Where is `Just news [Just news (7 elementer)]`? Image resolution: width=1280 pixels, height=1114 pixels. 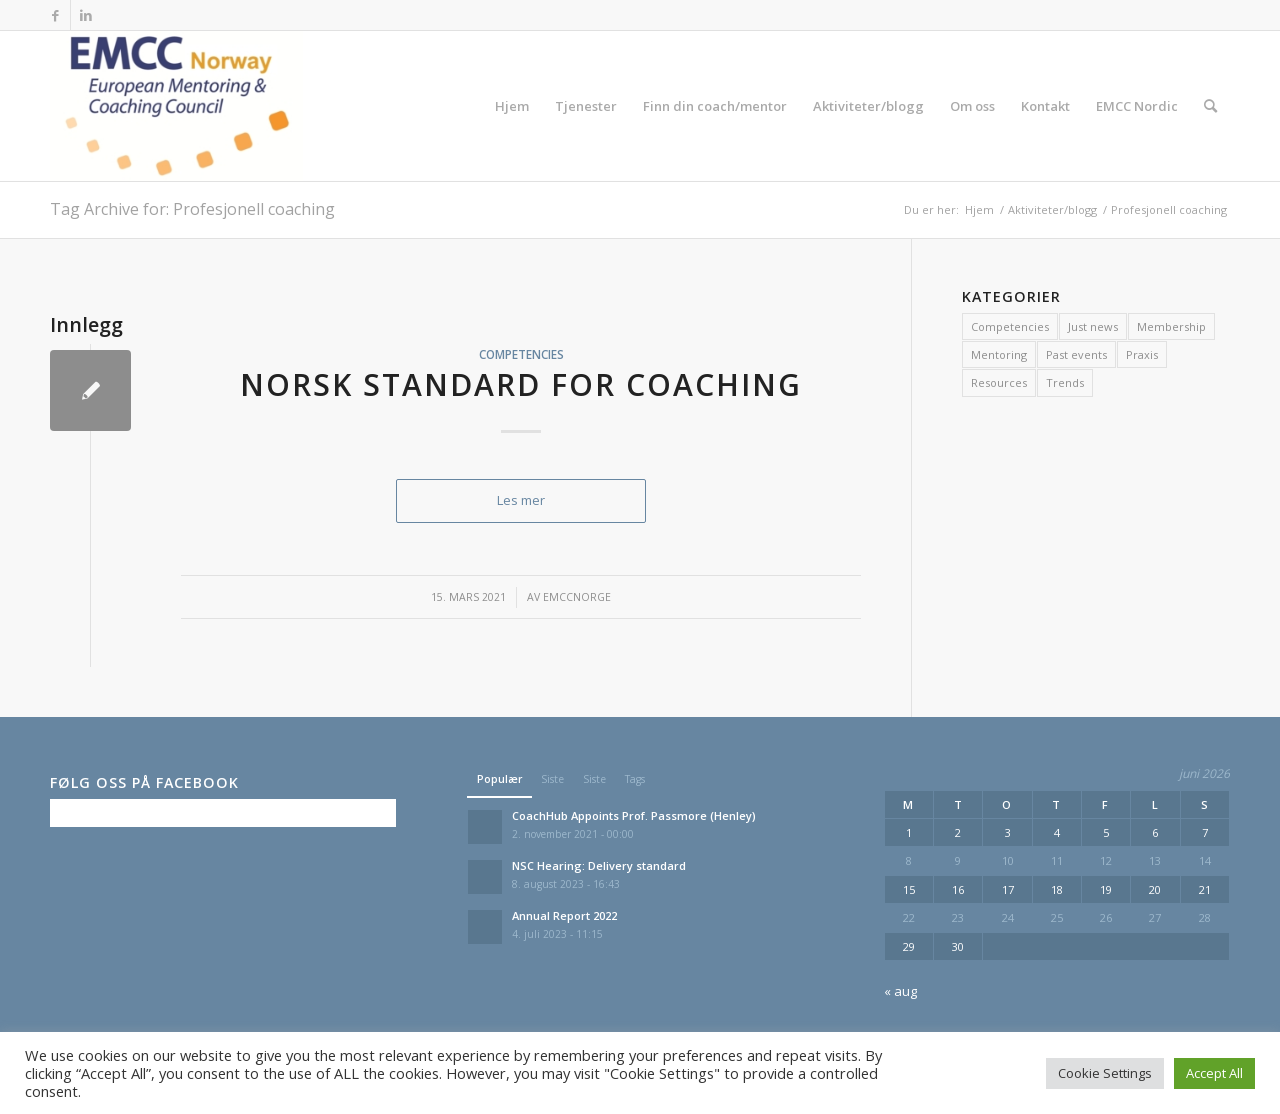 Just news [Just news (7 elementer)] is located at coordinates (1093, 326).